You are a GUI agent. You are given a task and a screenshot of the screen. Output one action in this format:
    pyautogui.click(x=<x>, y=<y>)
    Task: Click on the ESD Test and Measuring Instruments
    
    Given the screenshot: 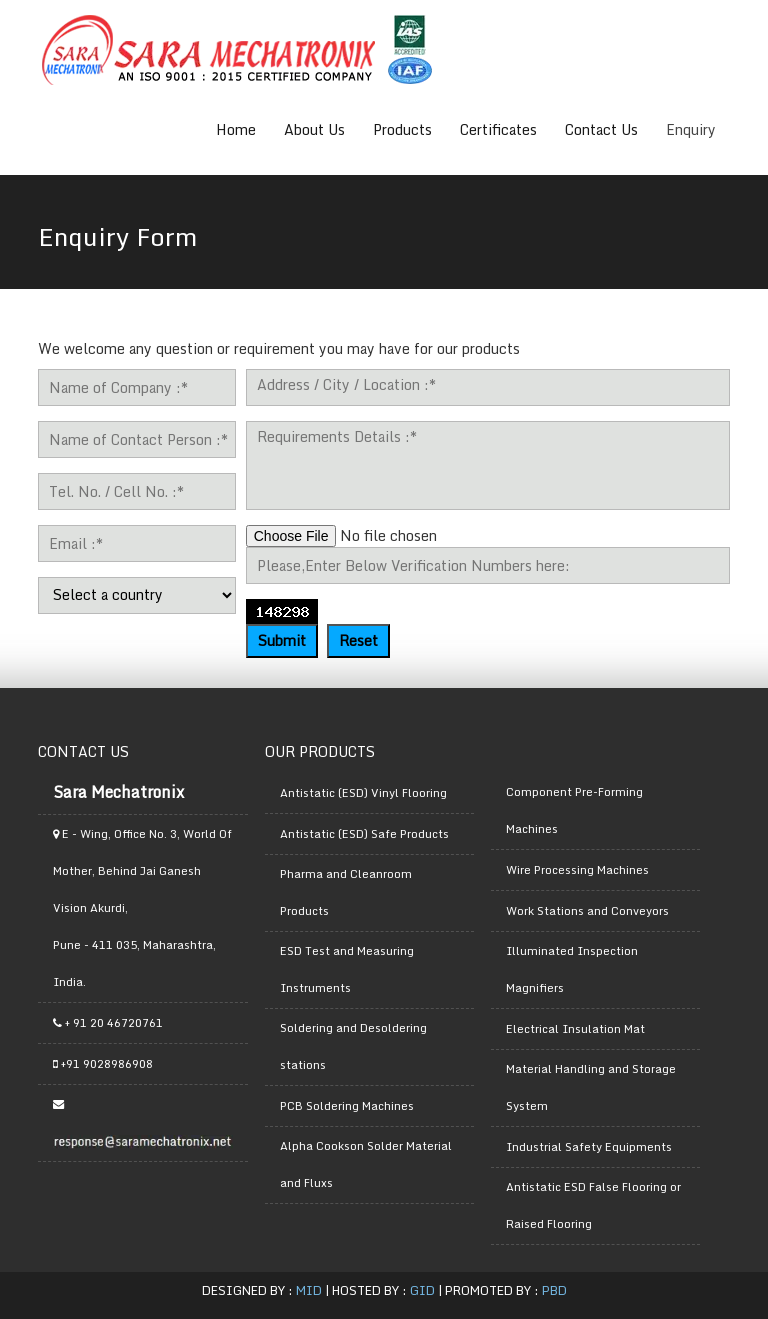 What is the action you would take?
    pyautogui.click(x=347, y=969)
    